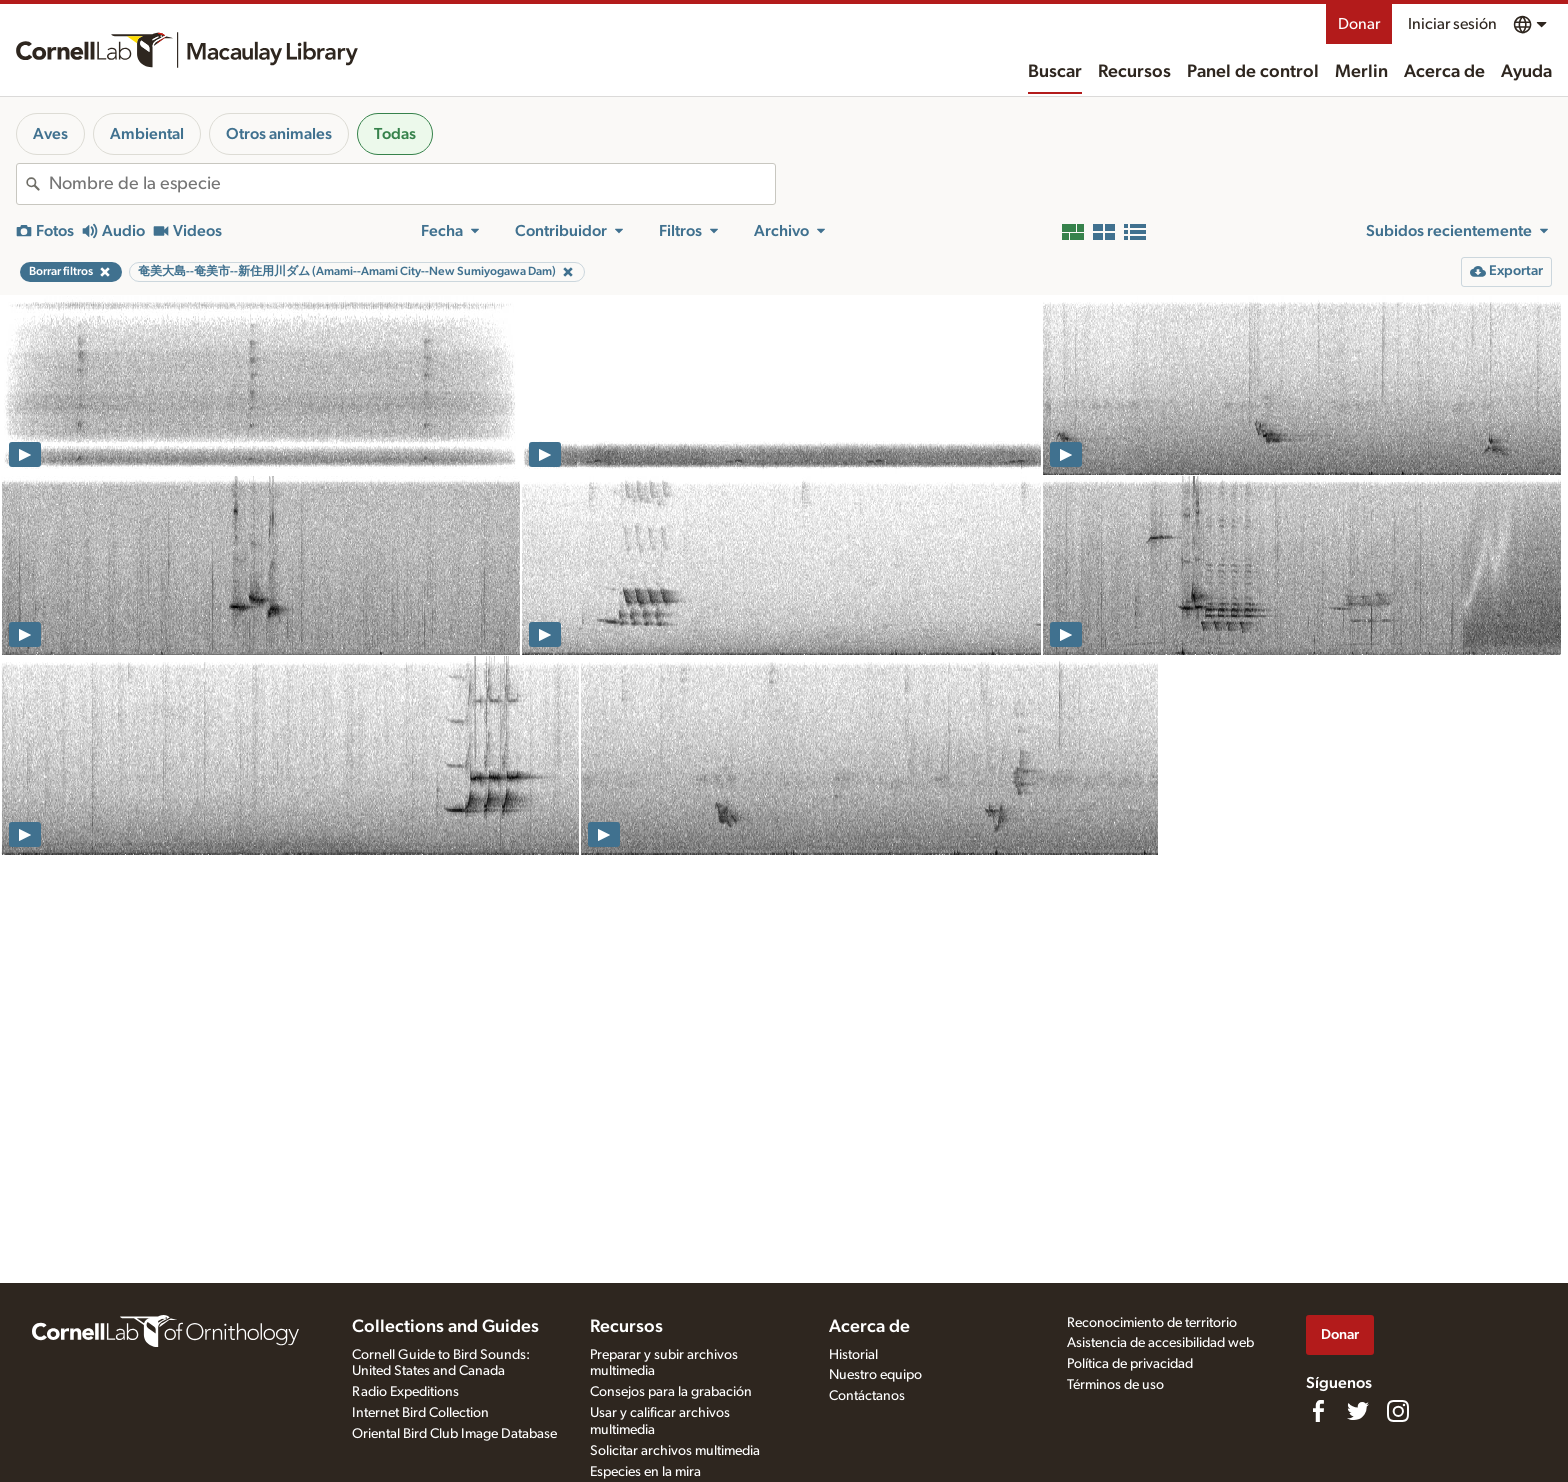 The height and width of the screenshot is (1482, 1568). What do you see at coordinates (1452, 24) in the screenshot?
I see `Iniciar sesión` at bounding box center [1452, 24].